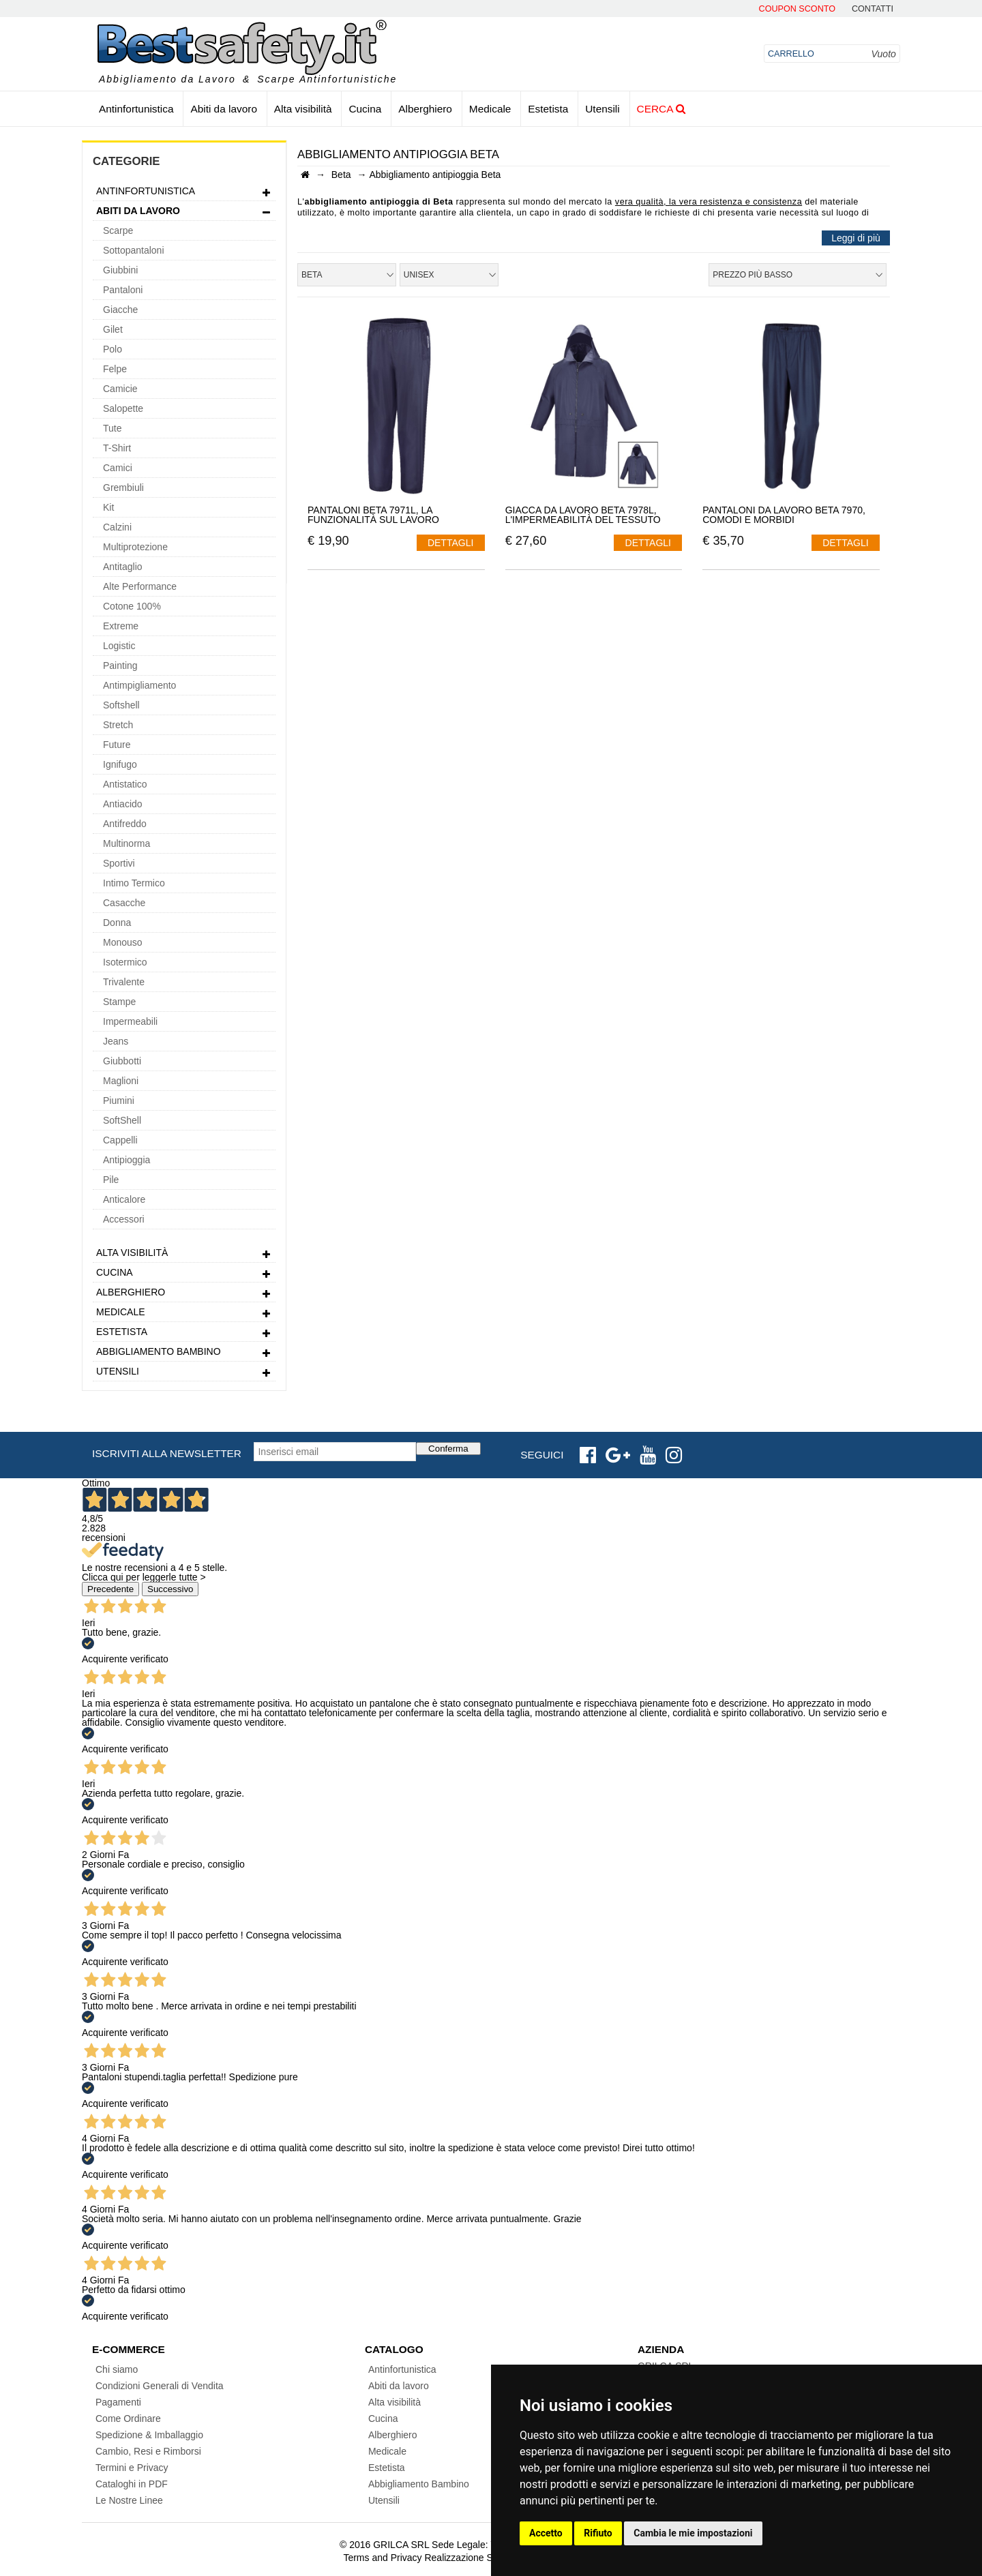 The width and height of the screenshot is (982, 2576). I want to click on Tute, so click(112, 428).